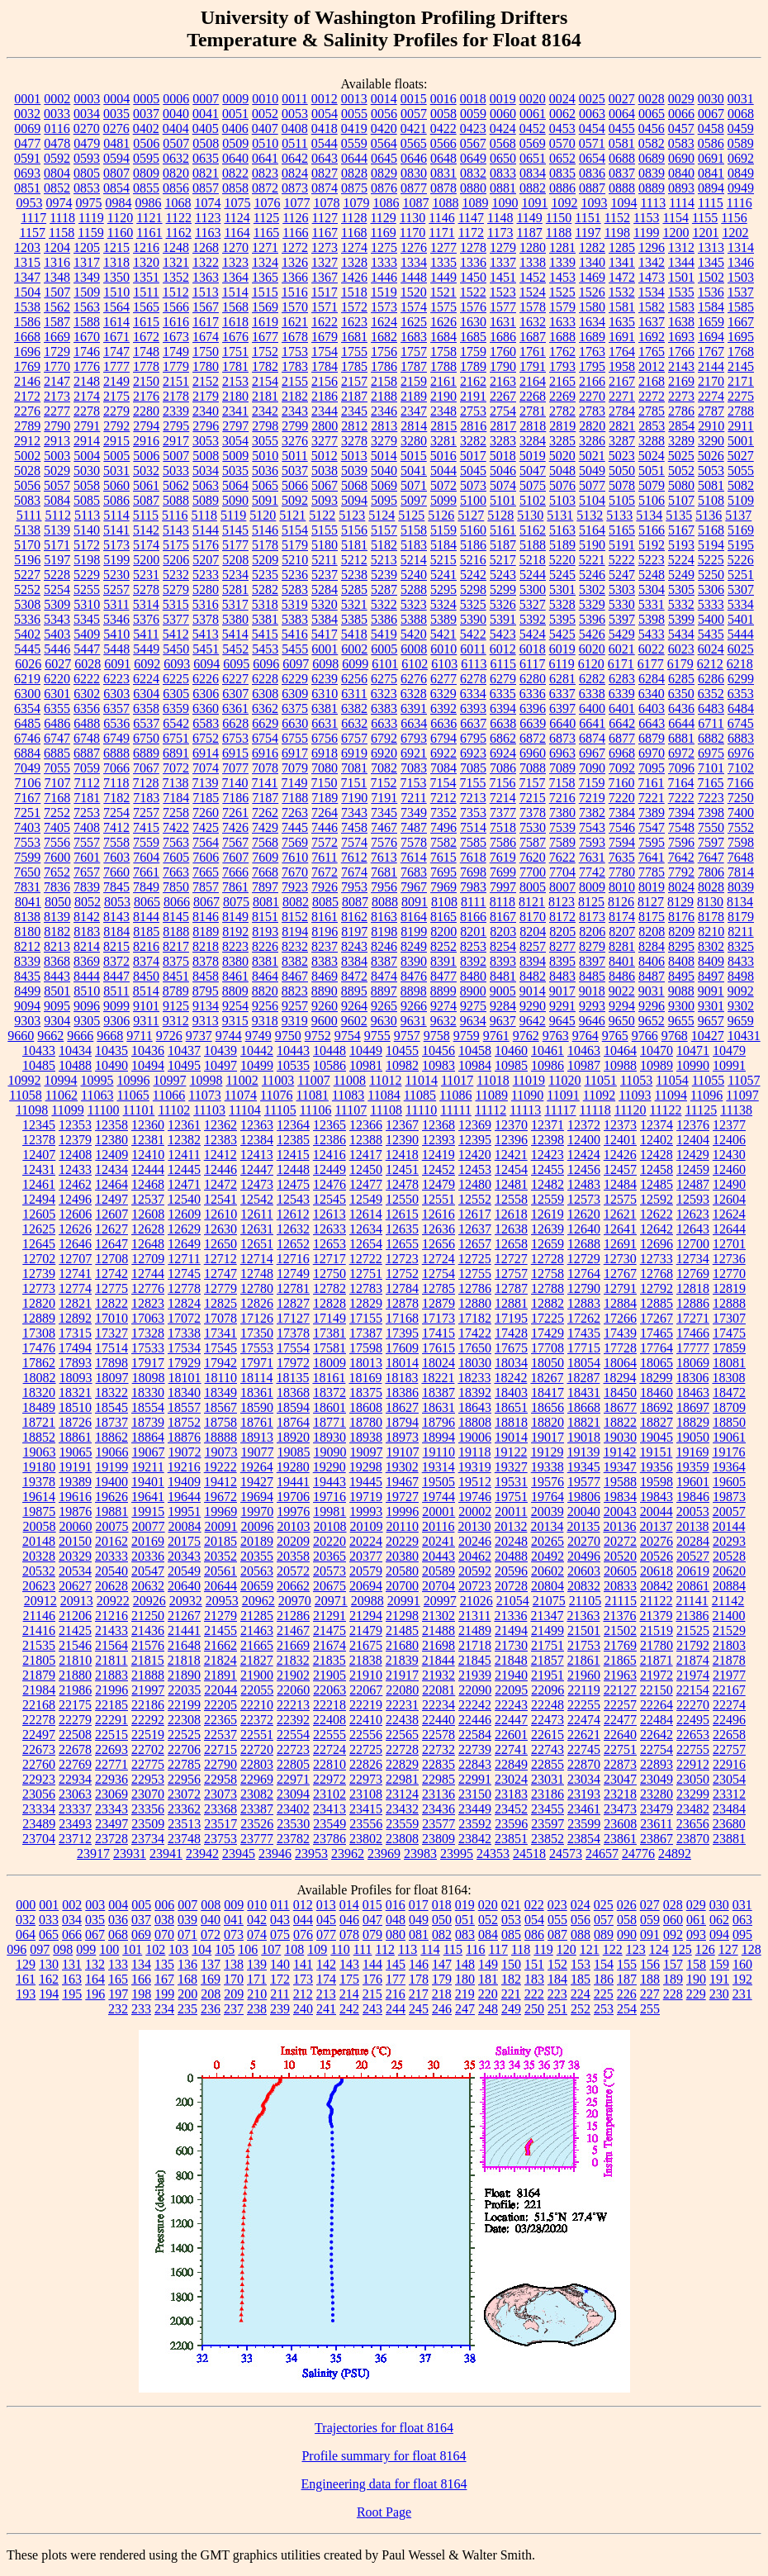 The width and height of the screenshot is (768, 2576). What do you see at coordinates (402, 1274) in the screenshot?
I see `12752` at bounding box center [402, 1274].